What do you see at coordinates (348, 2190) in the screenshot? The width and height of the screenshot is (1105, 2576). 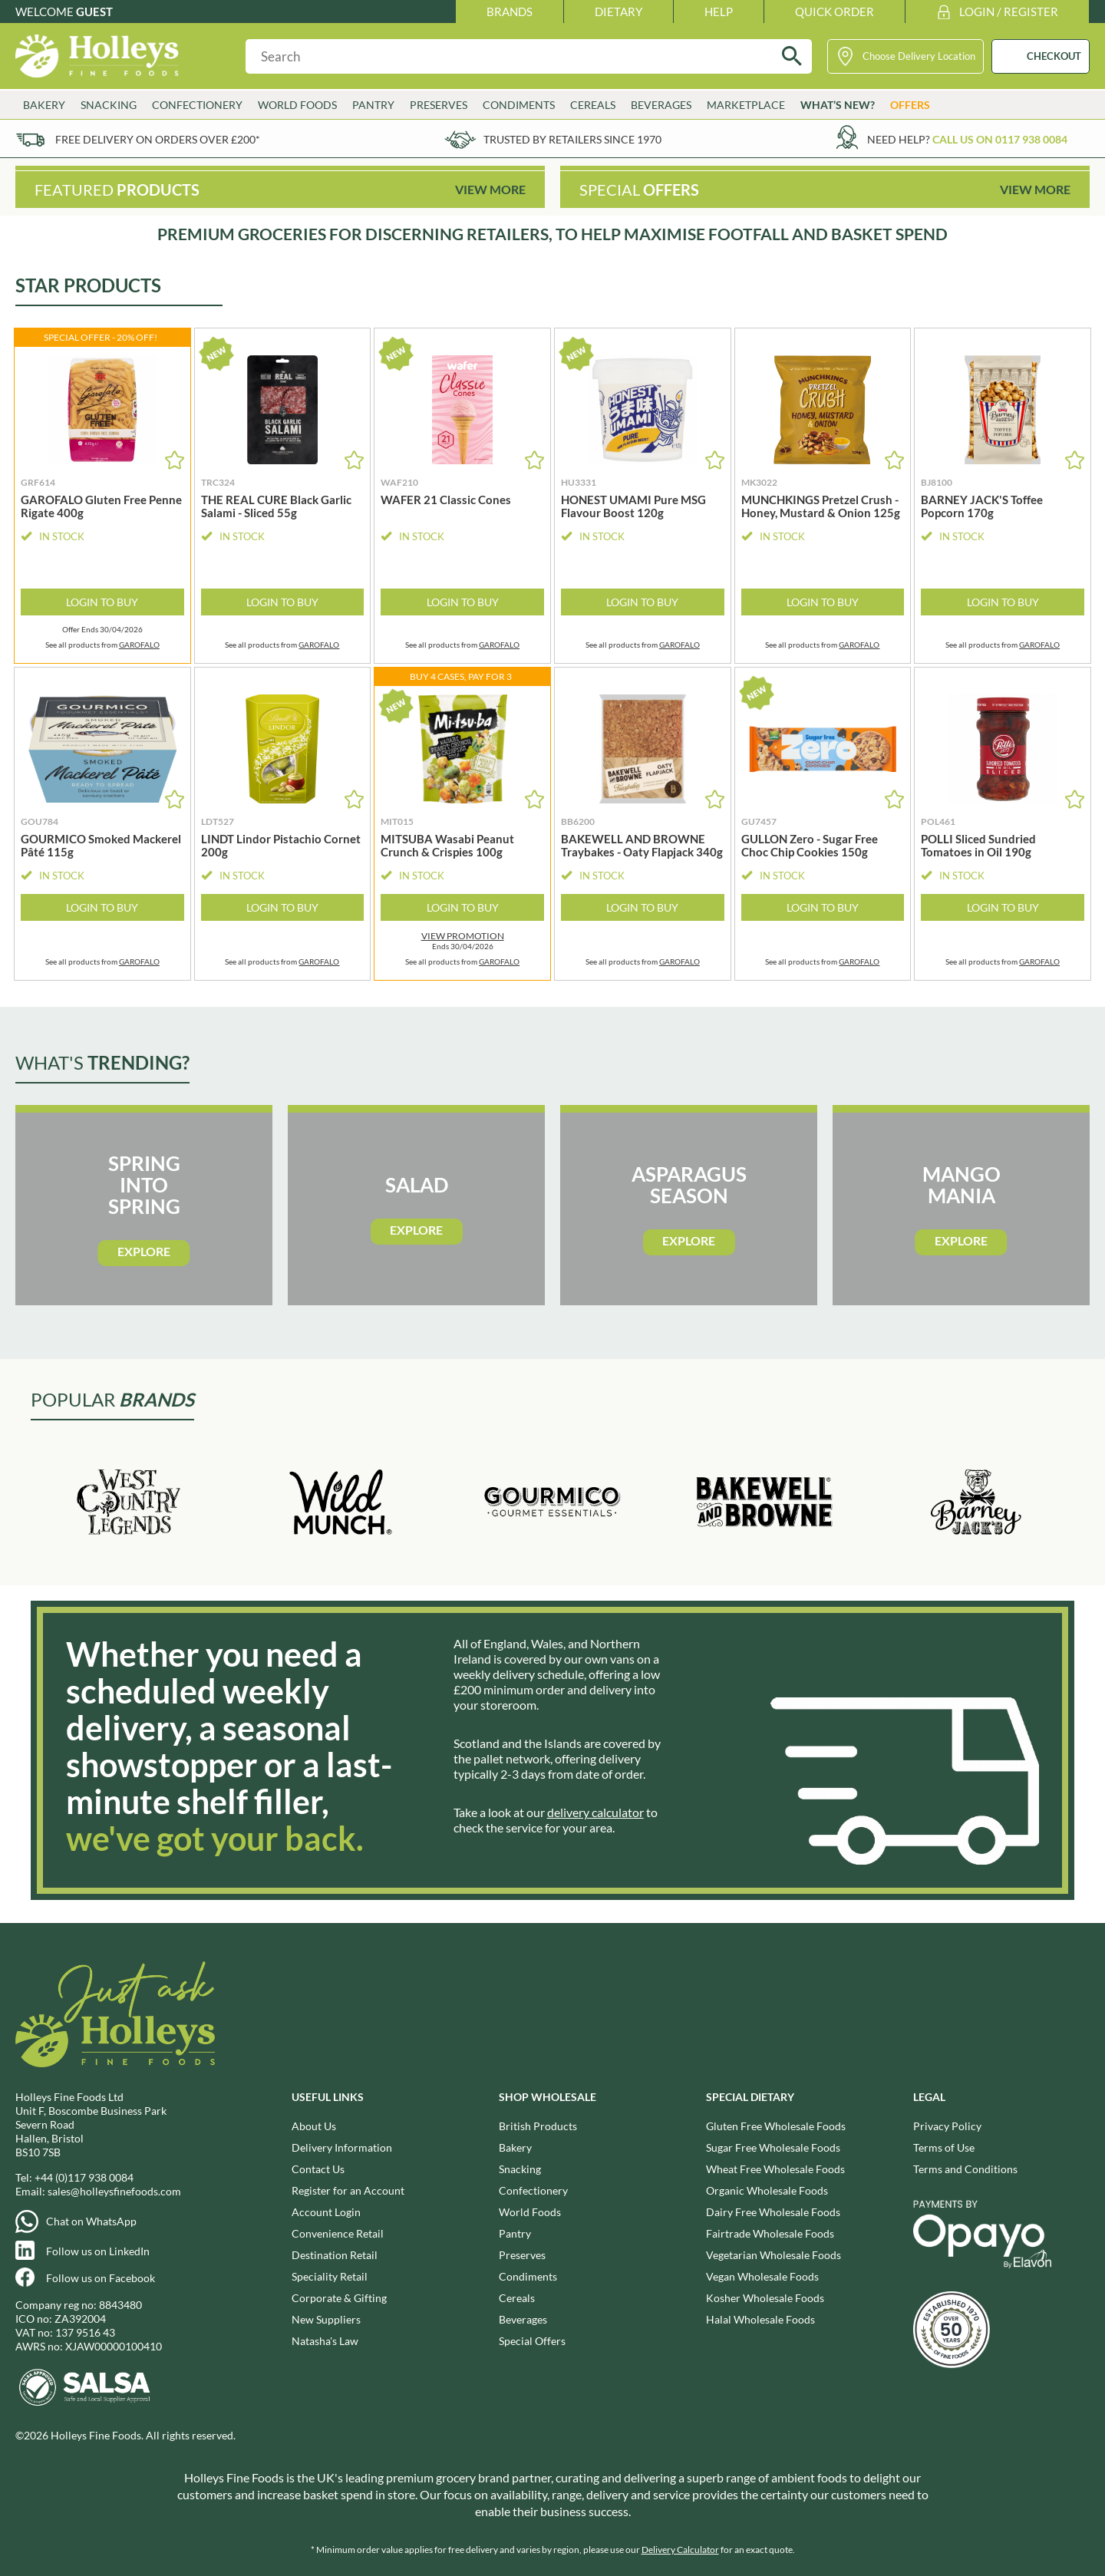 I see `Register for an Account` at bounding box center [348, 2190].